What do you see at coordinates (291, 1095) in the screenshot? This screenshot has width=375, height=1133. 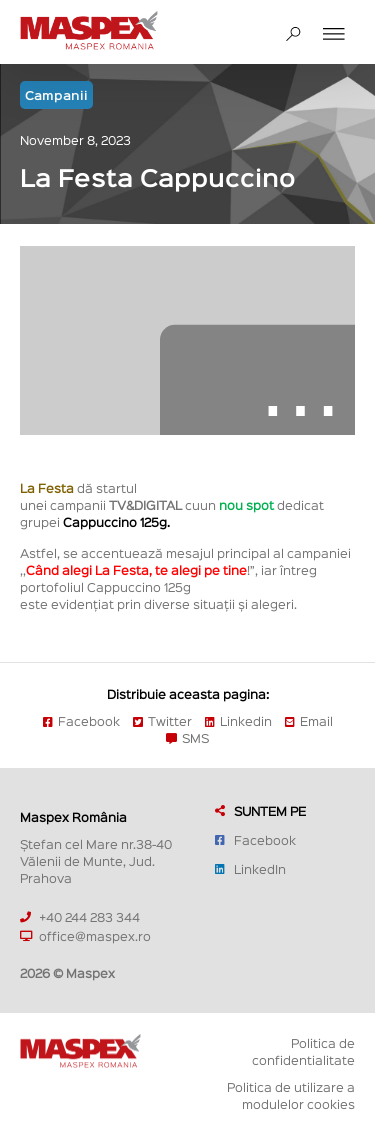 I see `Politica de utilizare a modulelor cookies` at bounding box center [291, 1095].